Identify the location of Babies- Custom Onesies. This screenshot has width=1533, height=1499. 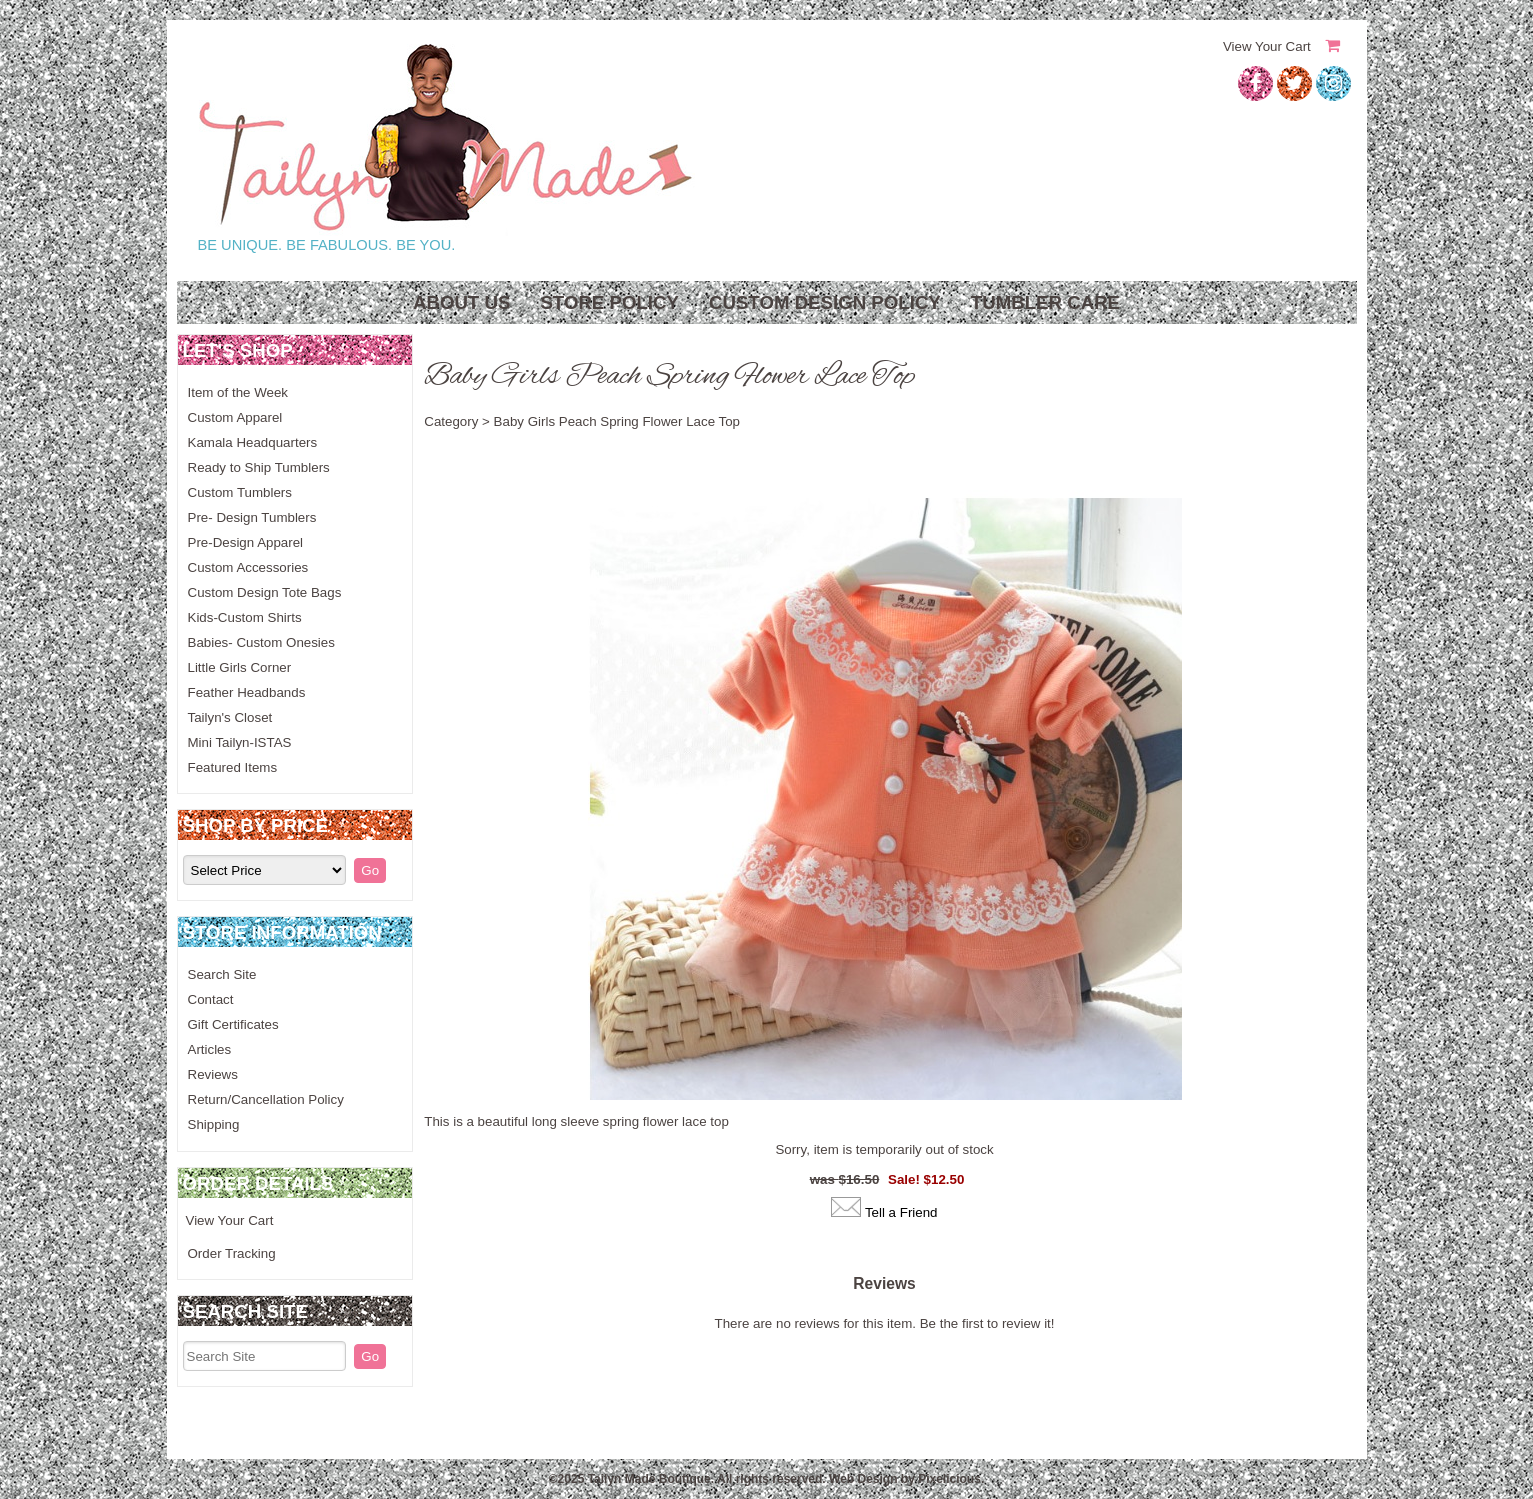
(261, 642).